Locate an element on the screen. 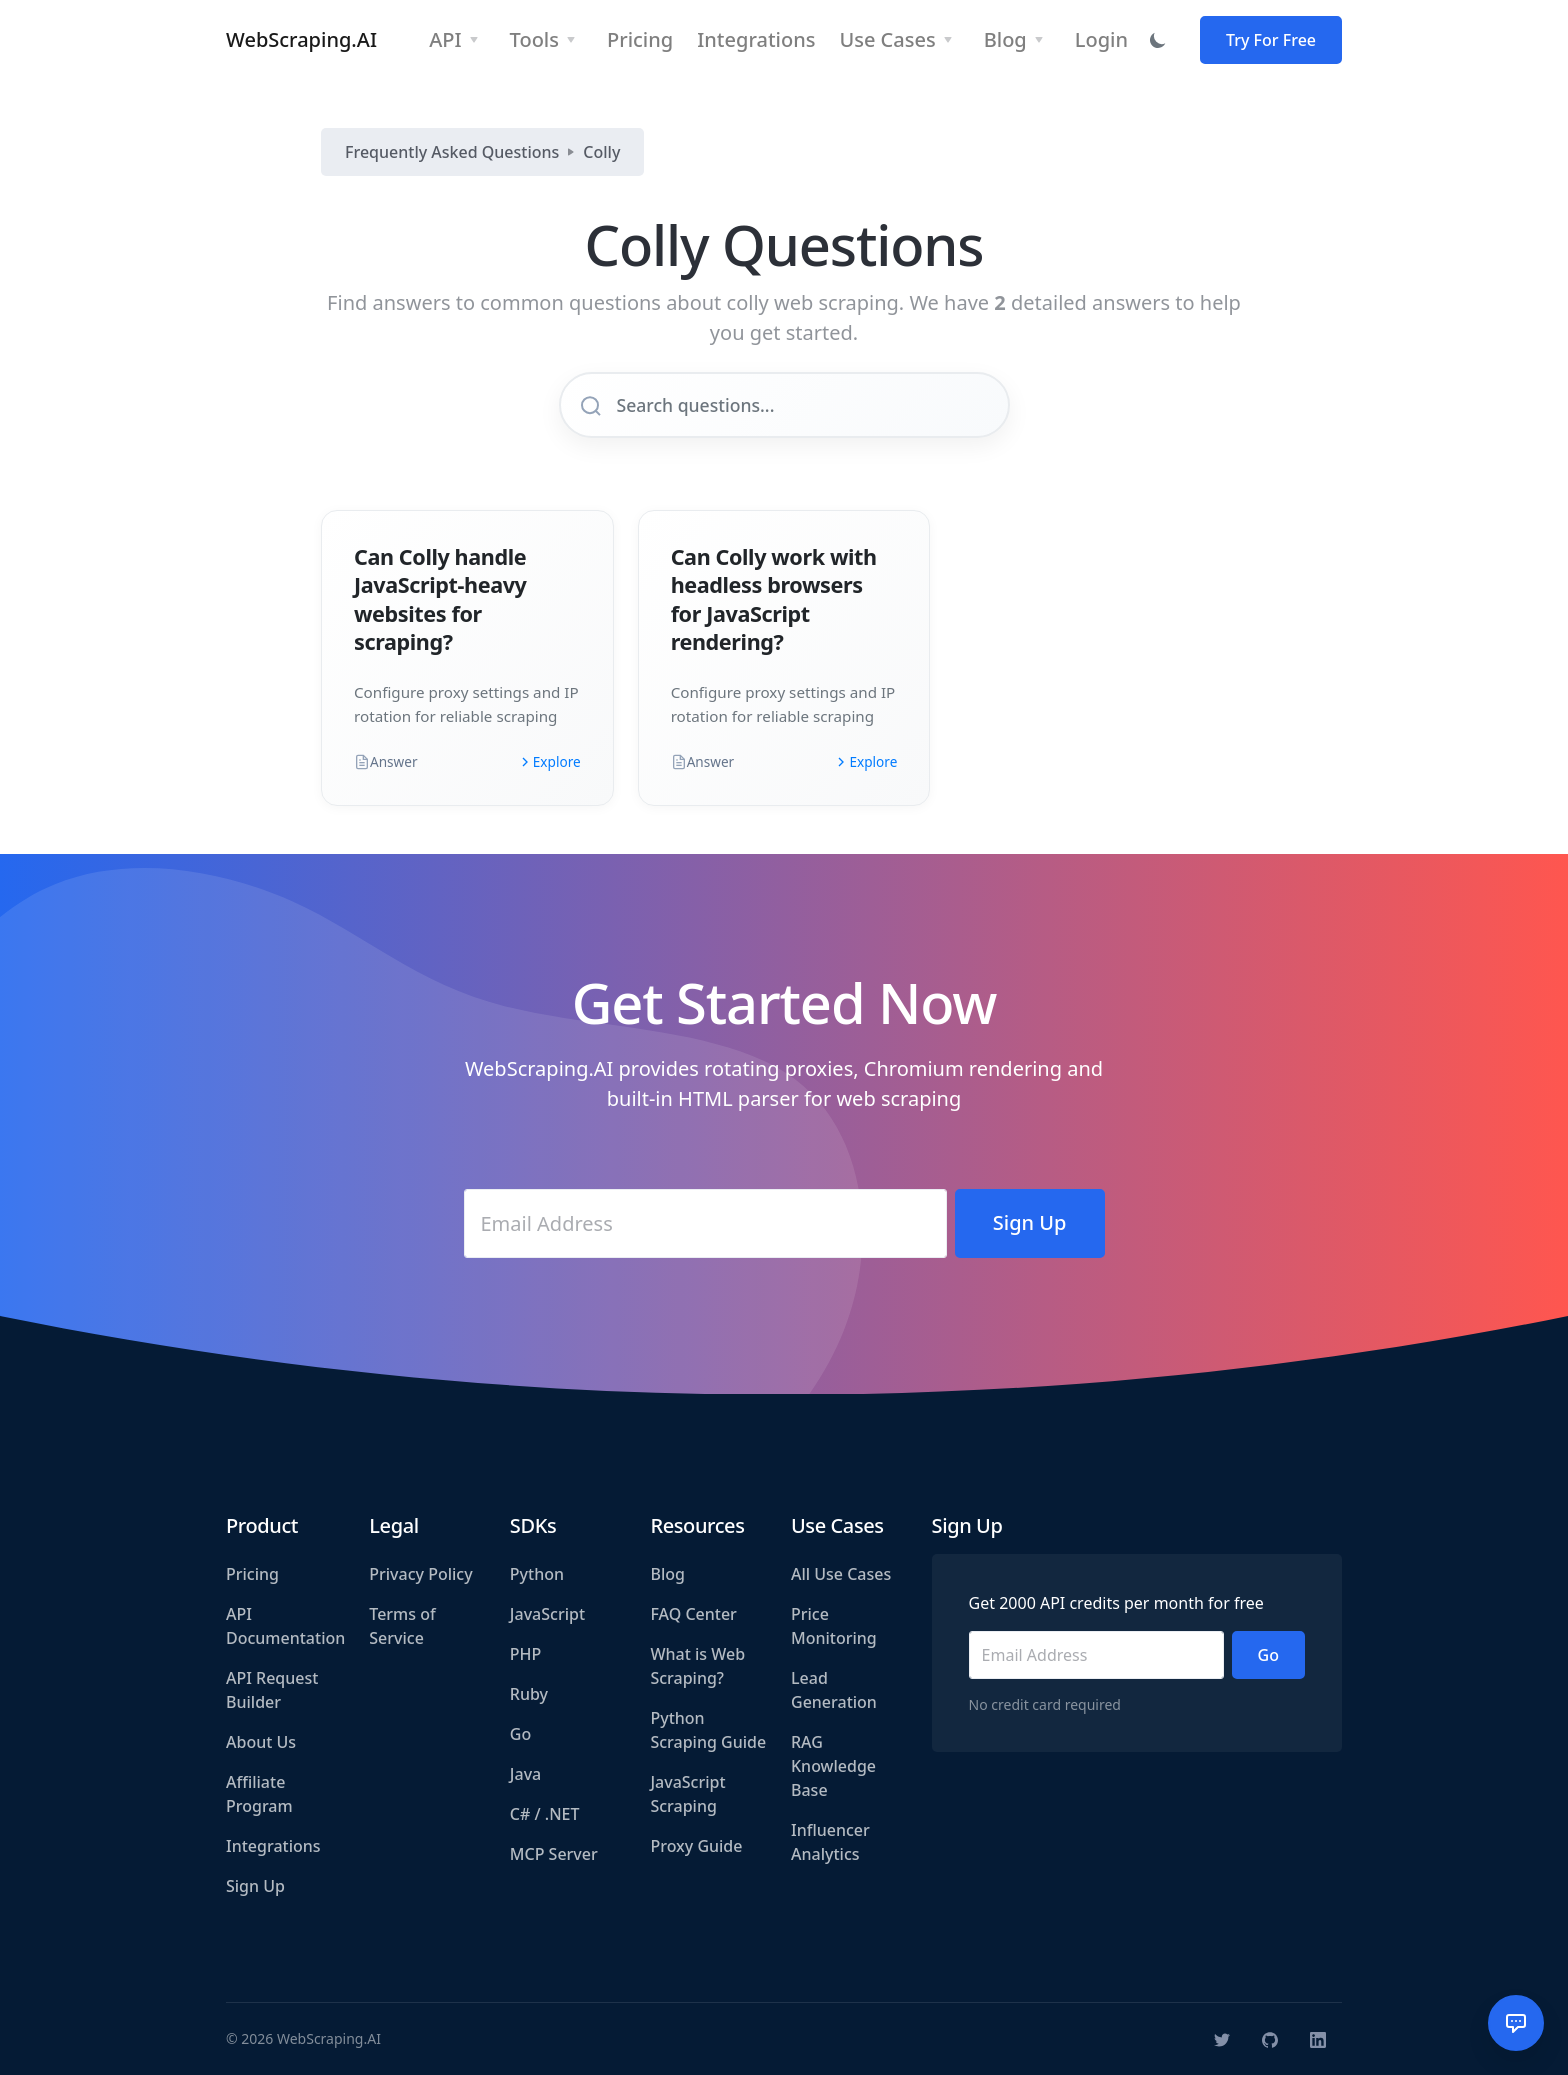 The image size is (1568, 2075). Affiliate Program is located at coordinates (259, 1794).